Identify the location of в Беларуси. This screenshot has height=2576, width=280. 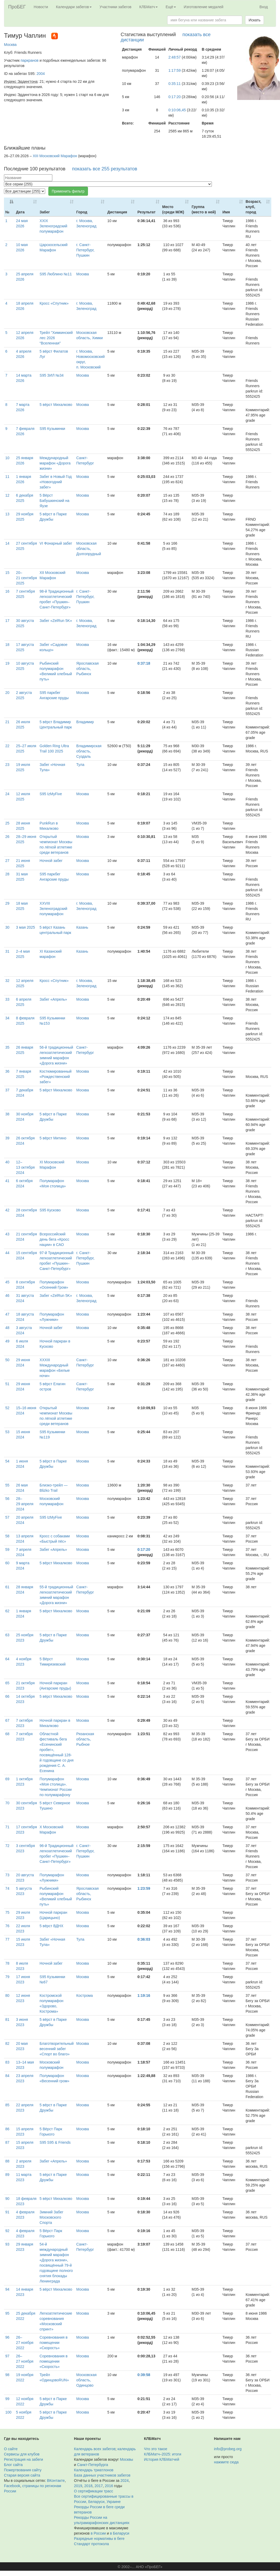
(119, 2533).